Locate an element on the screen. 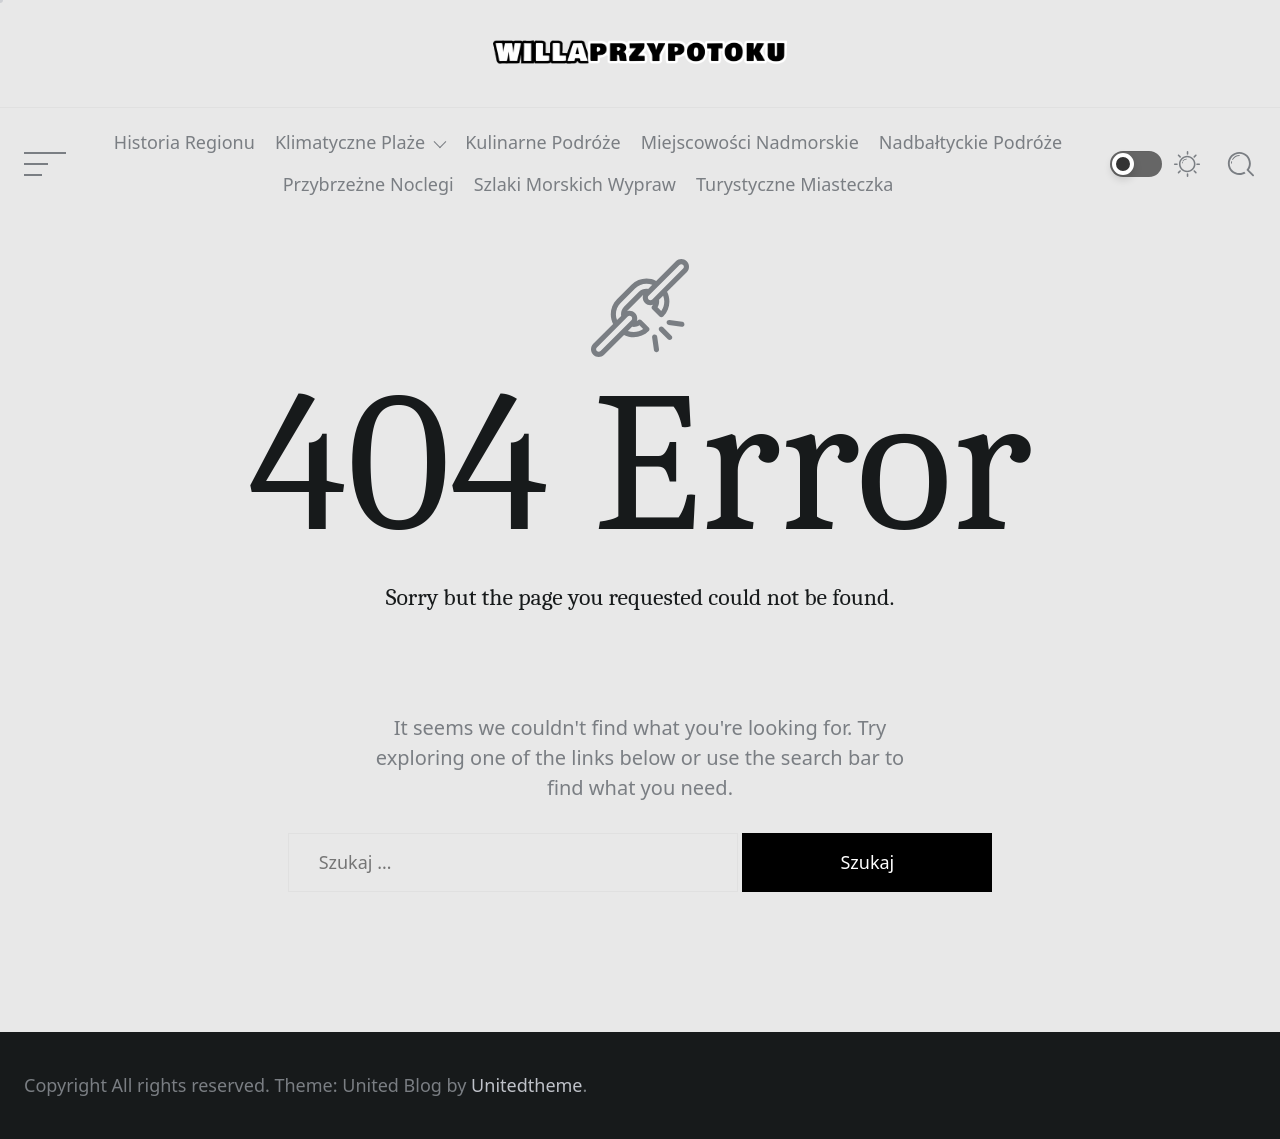 The width and height of the screenshot is (1280, 1139). Historia Regionu is located at coordinates (184, 143).